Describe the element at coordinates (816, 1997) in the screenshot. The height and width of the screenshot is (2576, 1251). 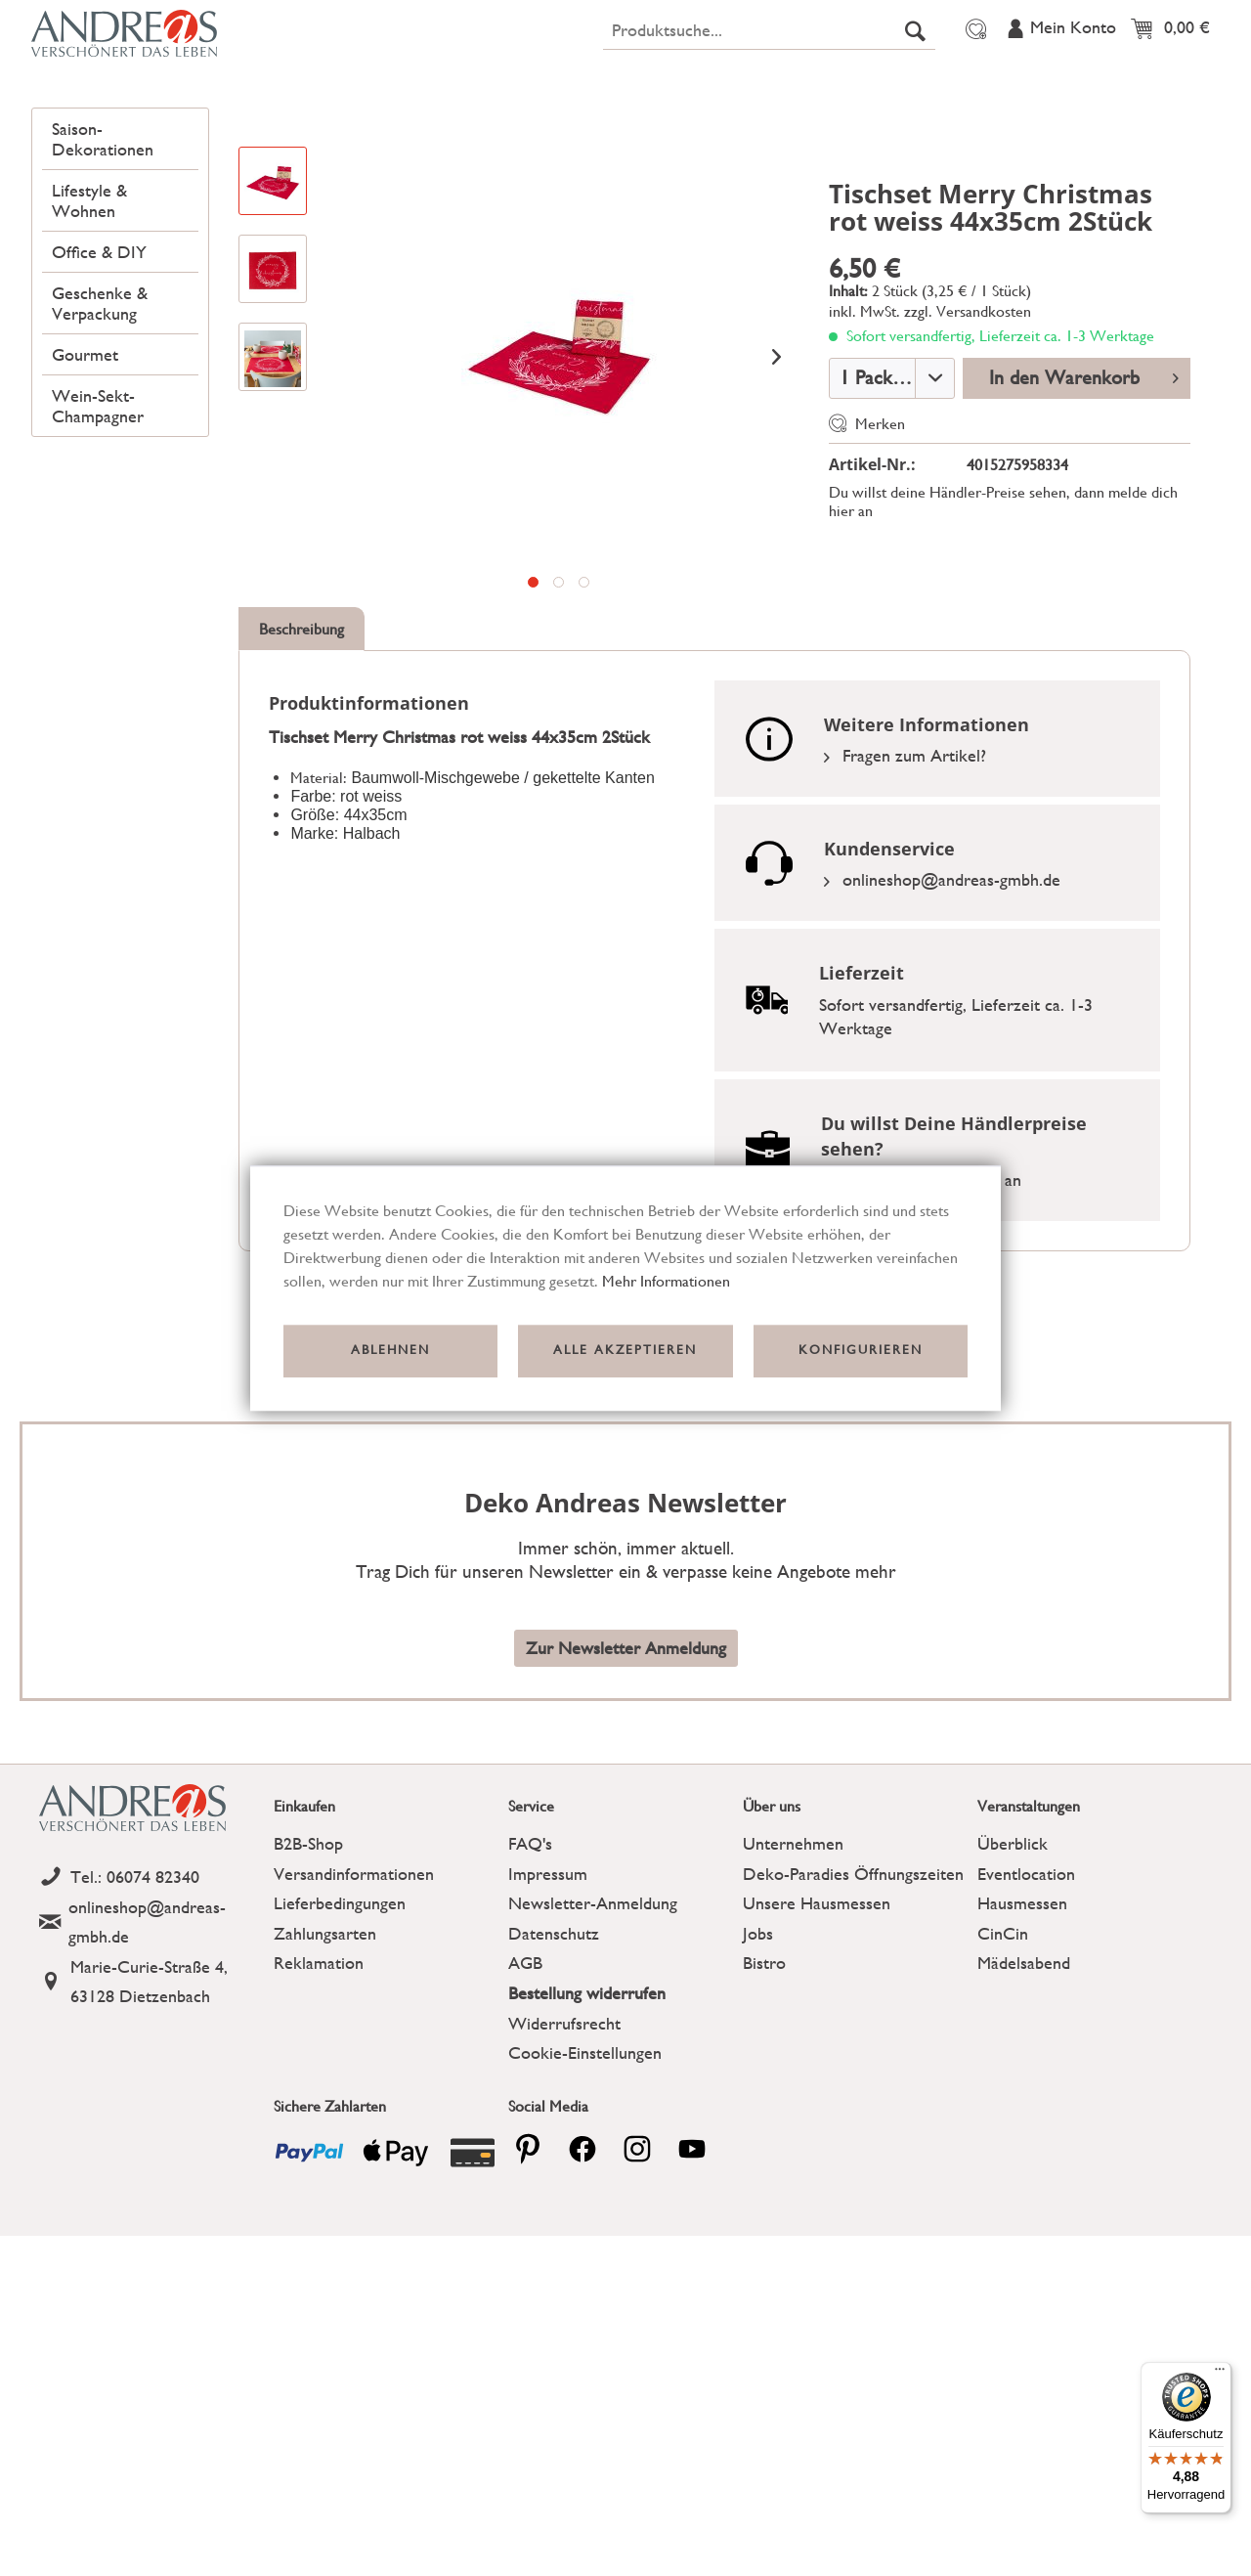
I see `Unsere Hausmessen` at that location.